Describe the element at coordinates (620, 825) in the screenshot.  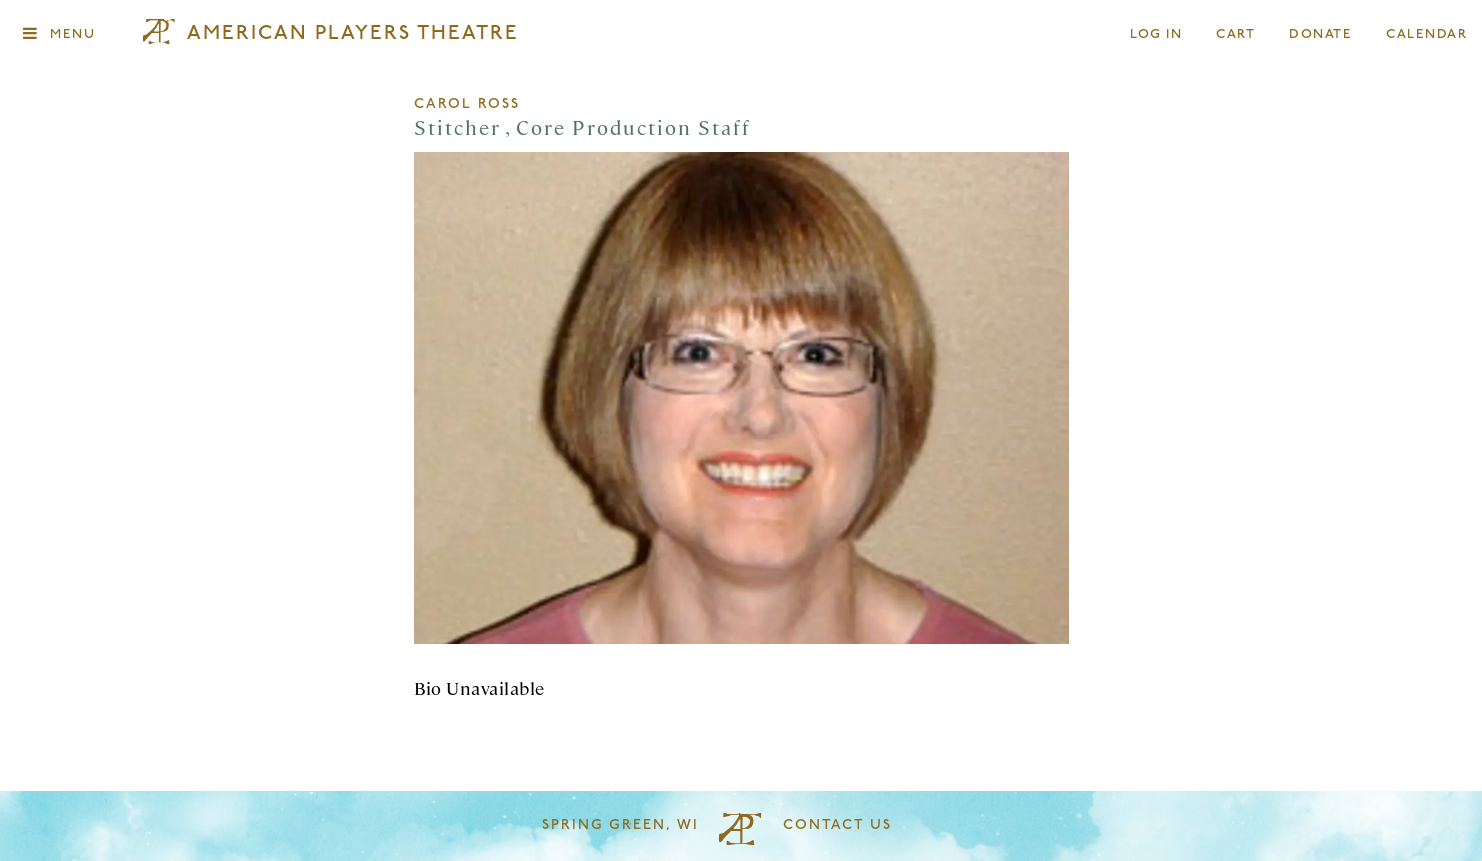
I see `Spring Green, WI` at that location.